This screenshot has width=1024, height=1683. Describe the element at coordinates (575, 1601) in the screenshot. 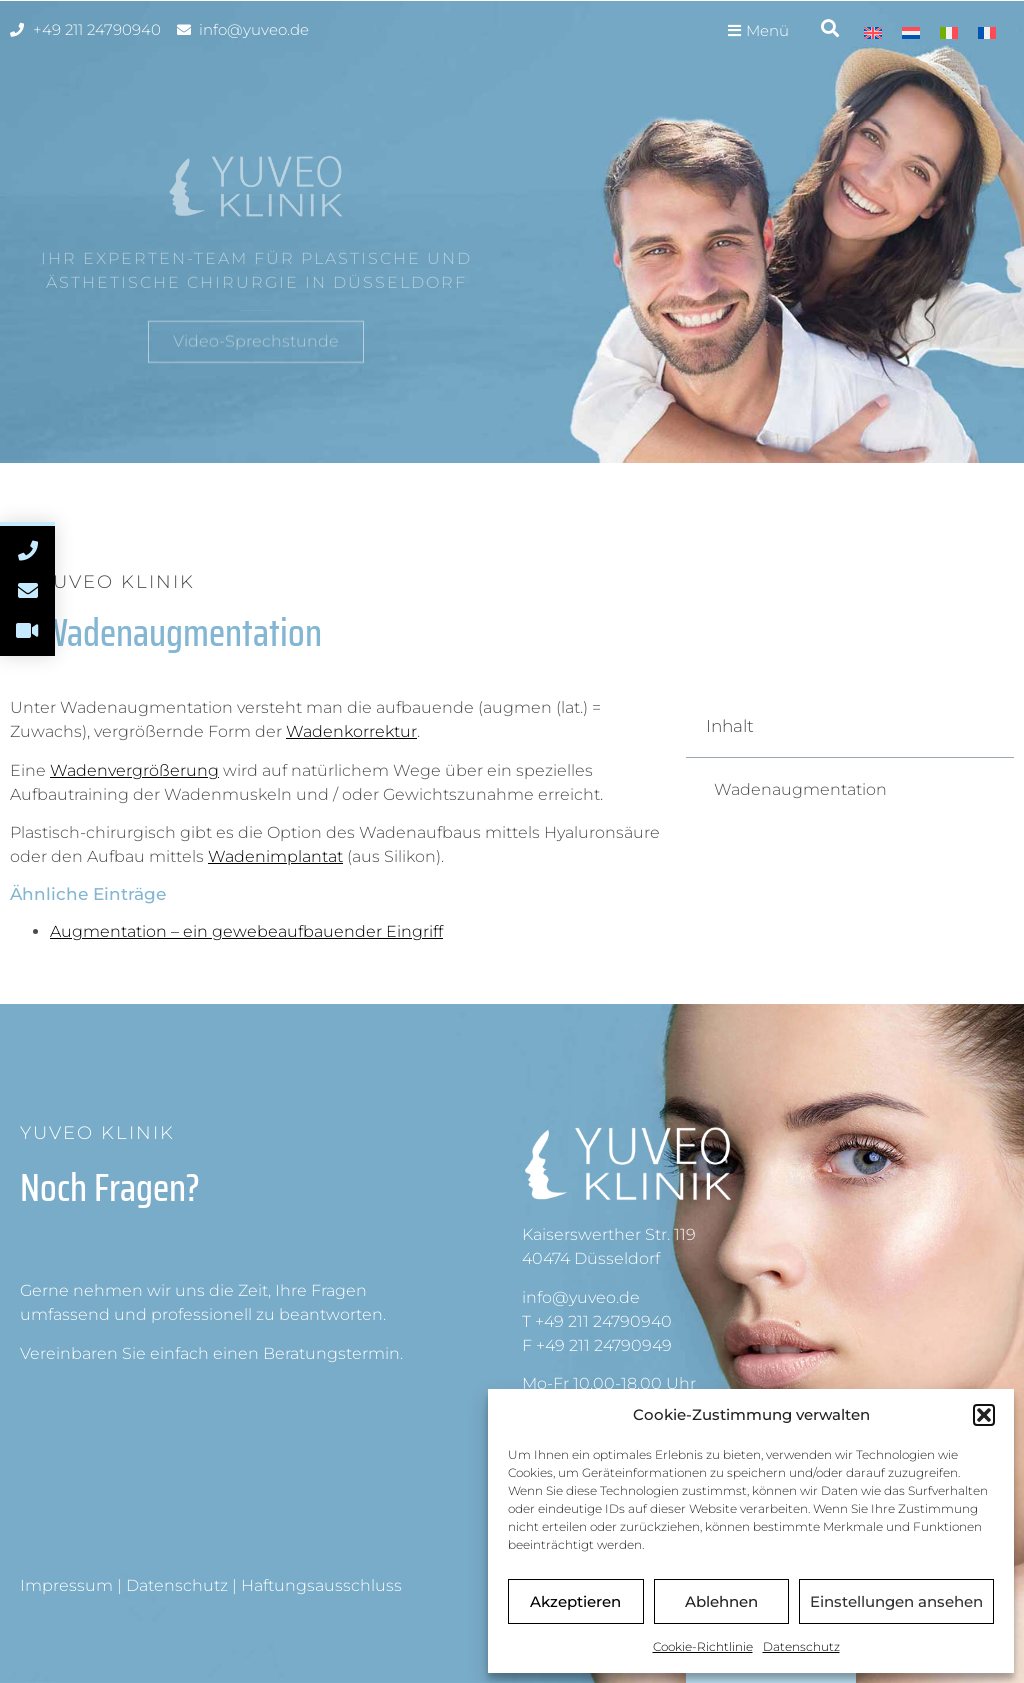

I see `Akzeptieren` at that location.